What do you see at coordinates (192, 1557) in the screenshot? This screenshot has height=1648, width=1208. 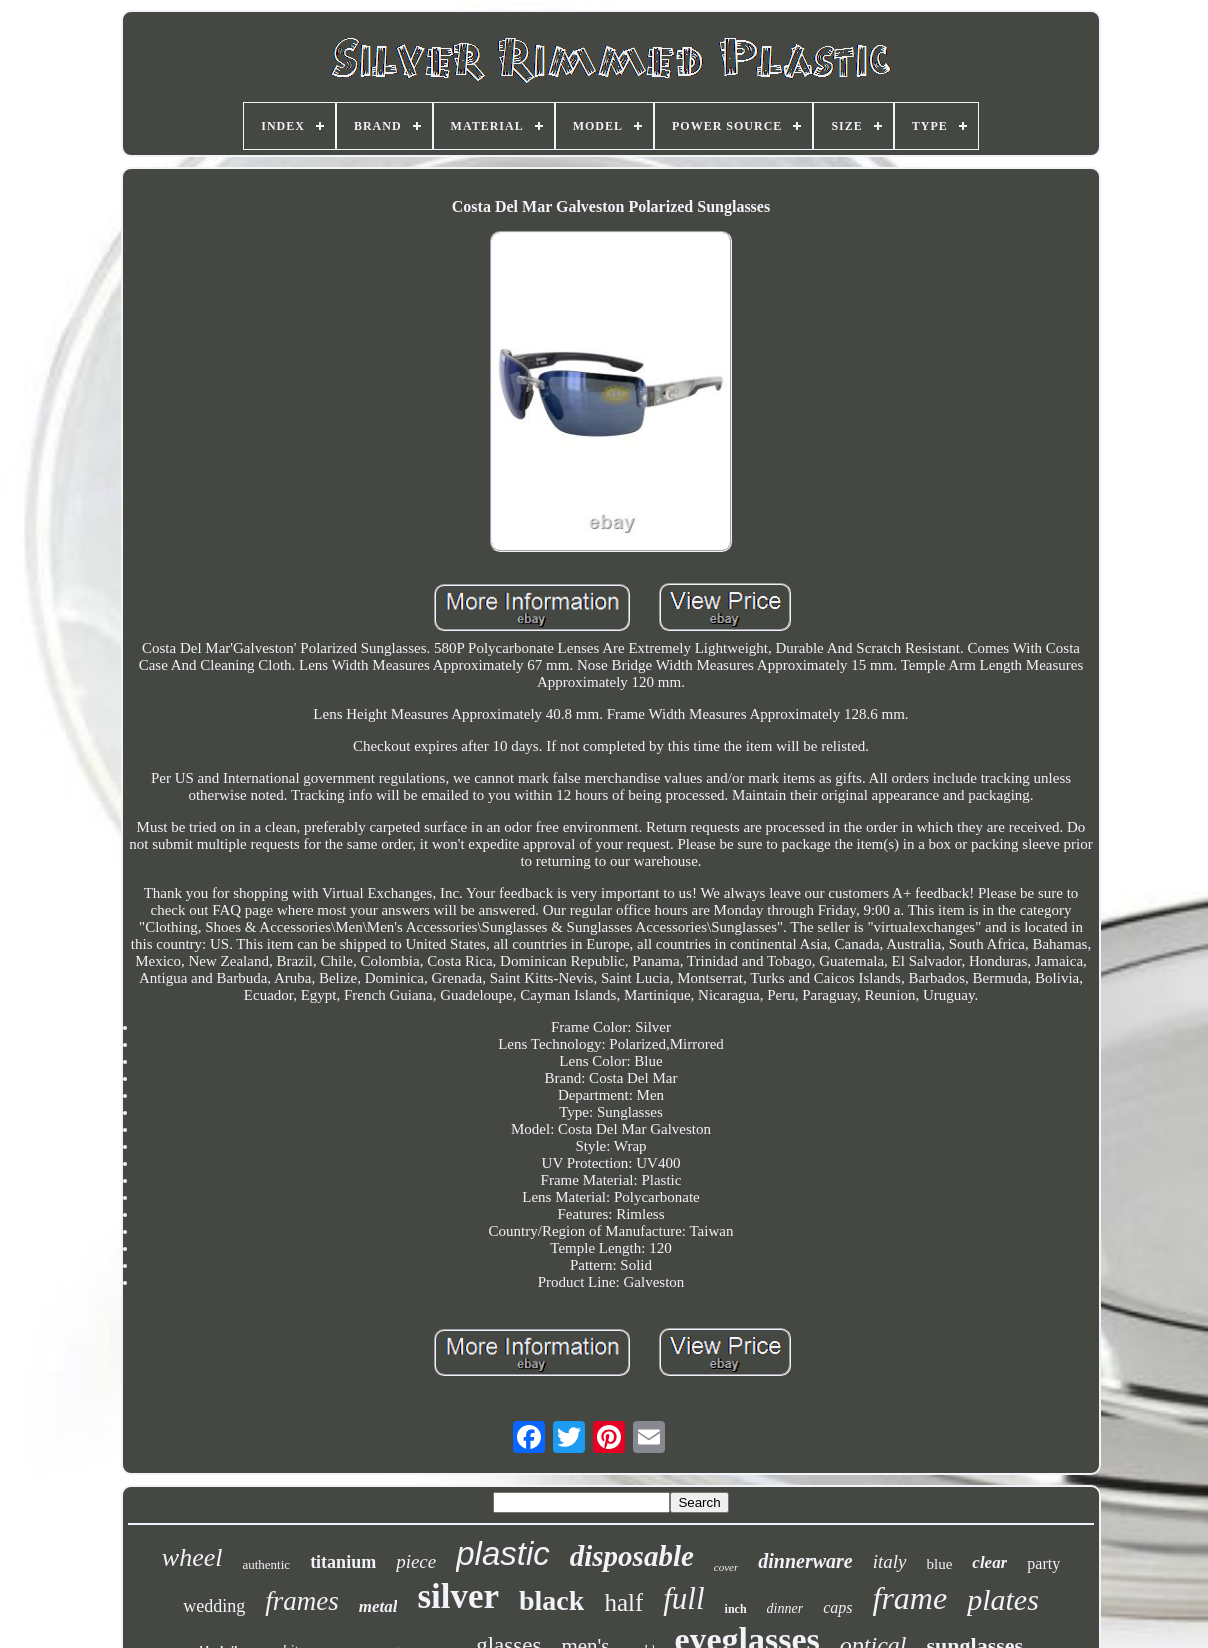 I see `wheel` at bounding box center [192, 1557].